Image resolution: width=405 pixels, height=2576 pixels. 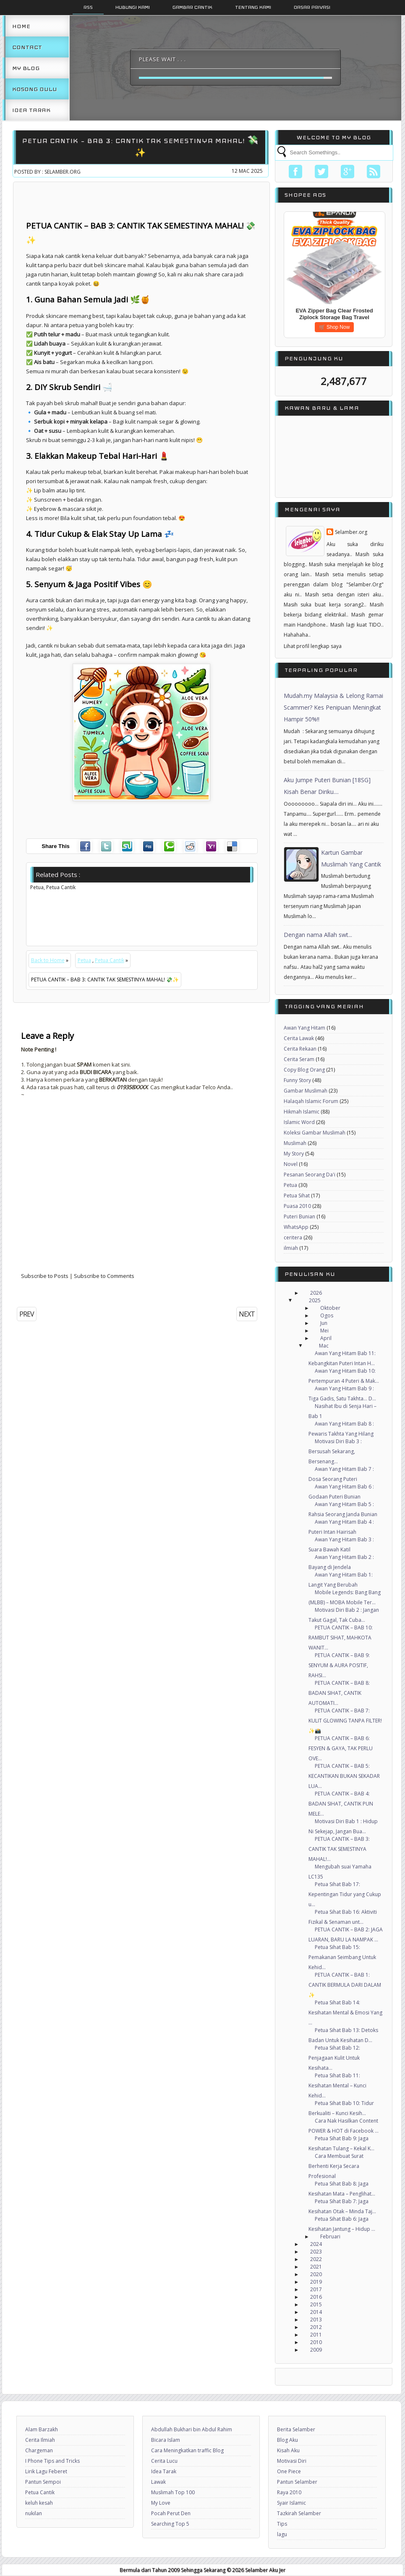 I want to click on 2010, so click(x=316, y=2342).